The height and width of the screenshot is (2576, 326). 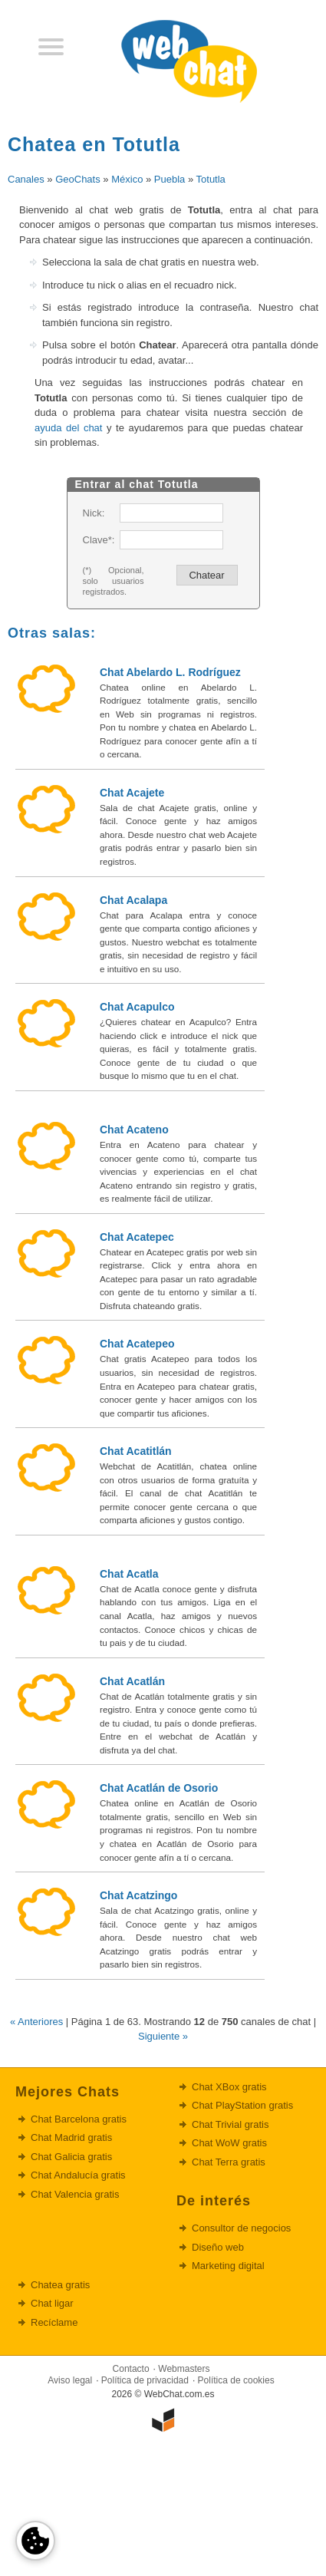 I want to click on Clave*:, so click(x=98, y=540).